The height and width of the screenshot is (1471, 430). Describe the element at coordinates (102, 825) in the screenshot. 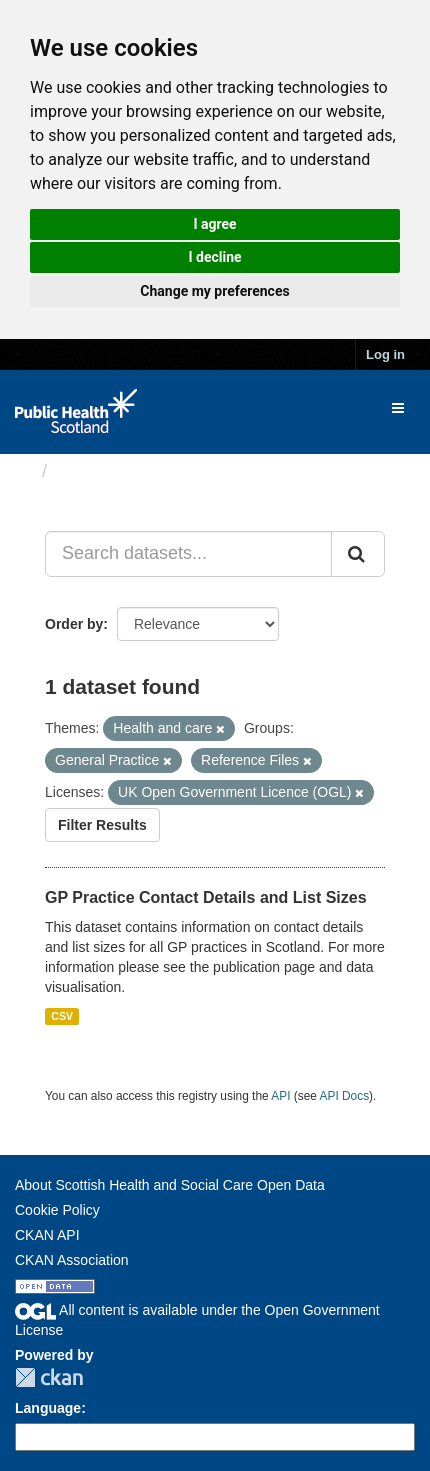

I see `Filter Results` at that location.